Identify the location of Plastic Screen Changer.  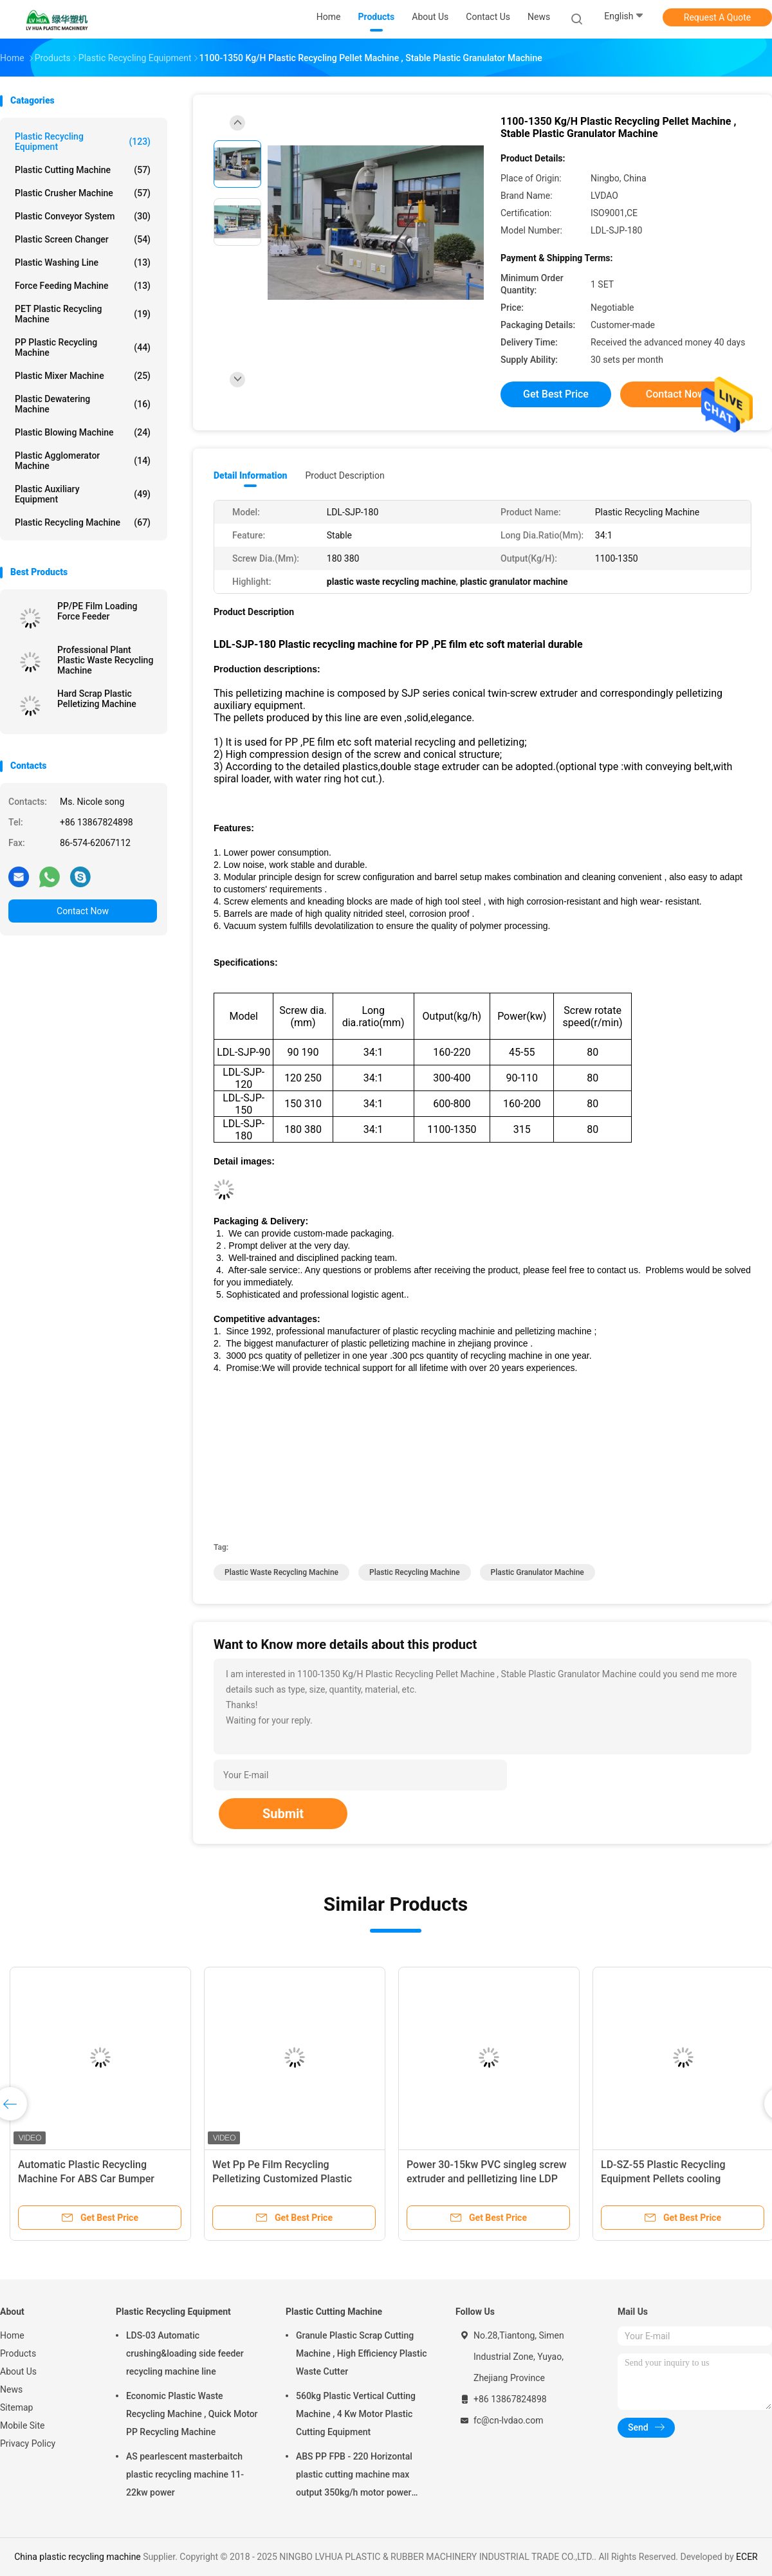
(83, 239).